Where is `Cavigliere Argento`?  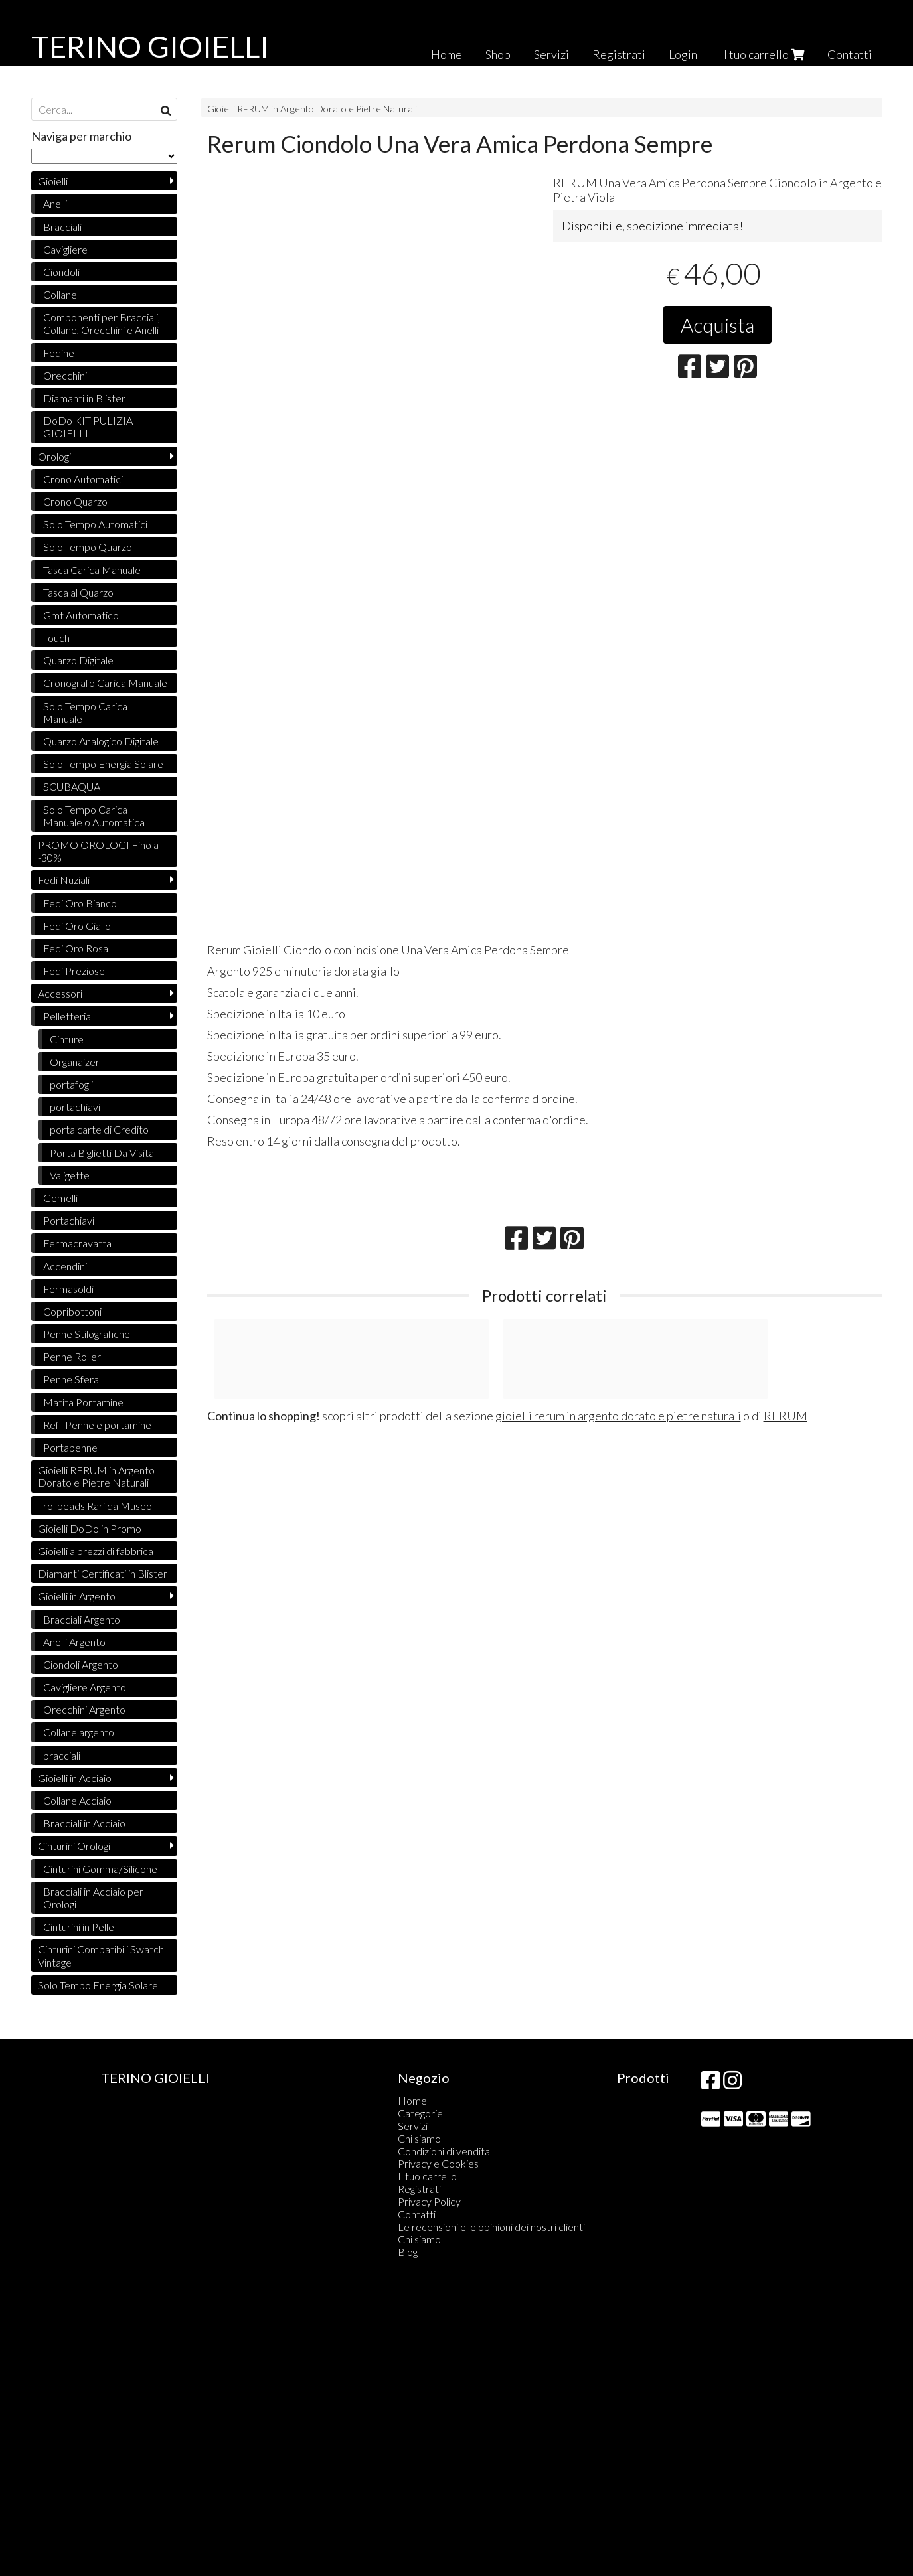
Cavigliere Argento is located at coordinates (84, 1687).